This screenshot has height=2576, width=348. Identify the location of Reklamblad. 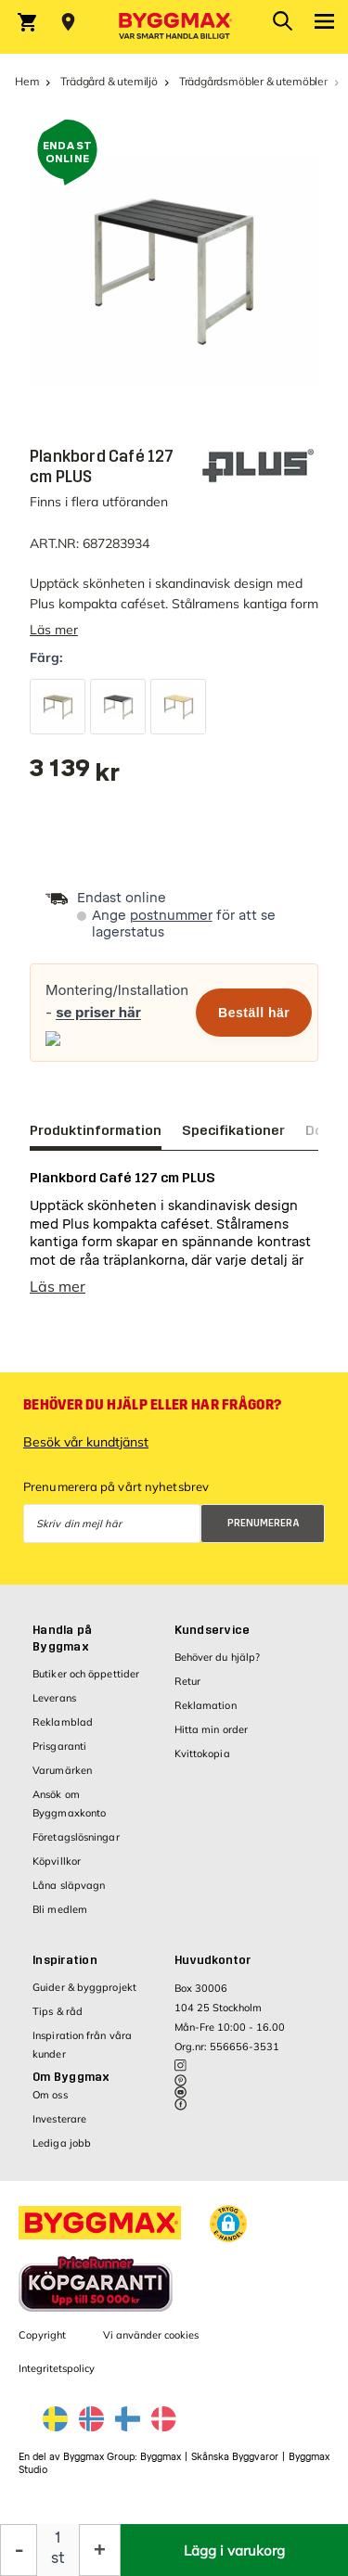
(62, 1721).